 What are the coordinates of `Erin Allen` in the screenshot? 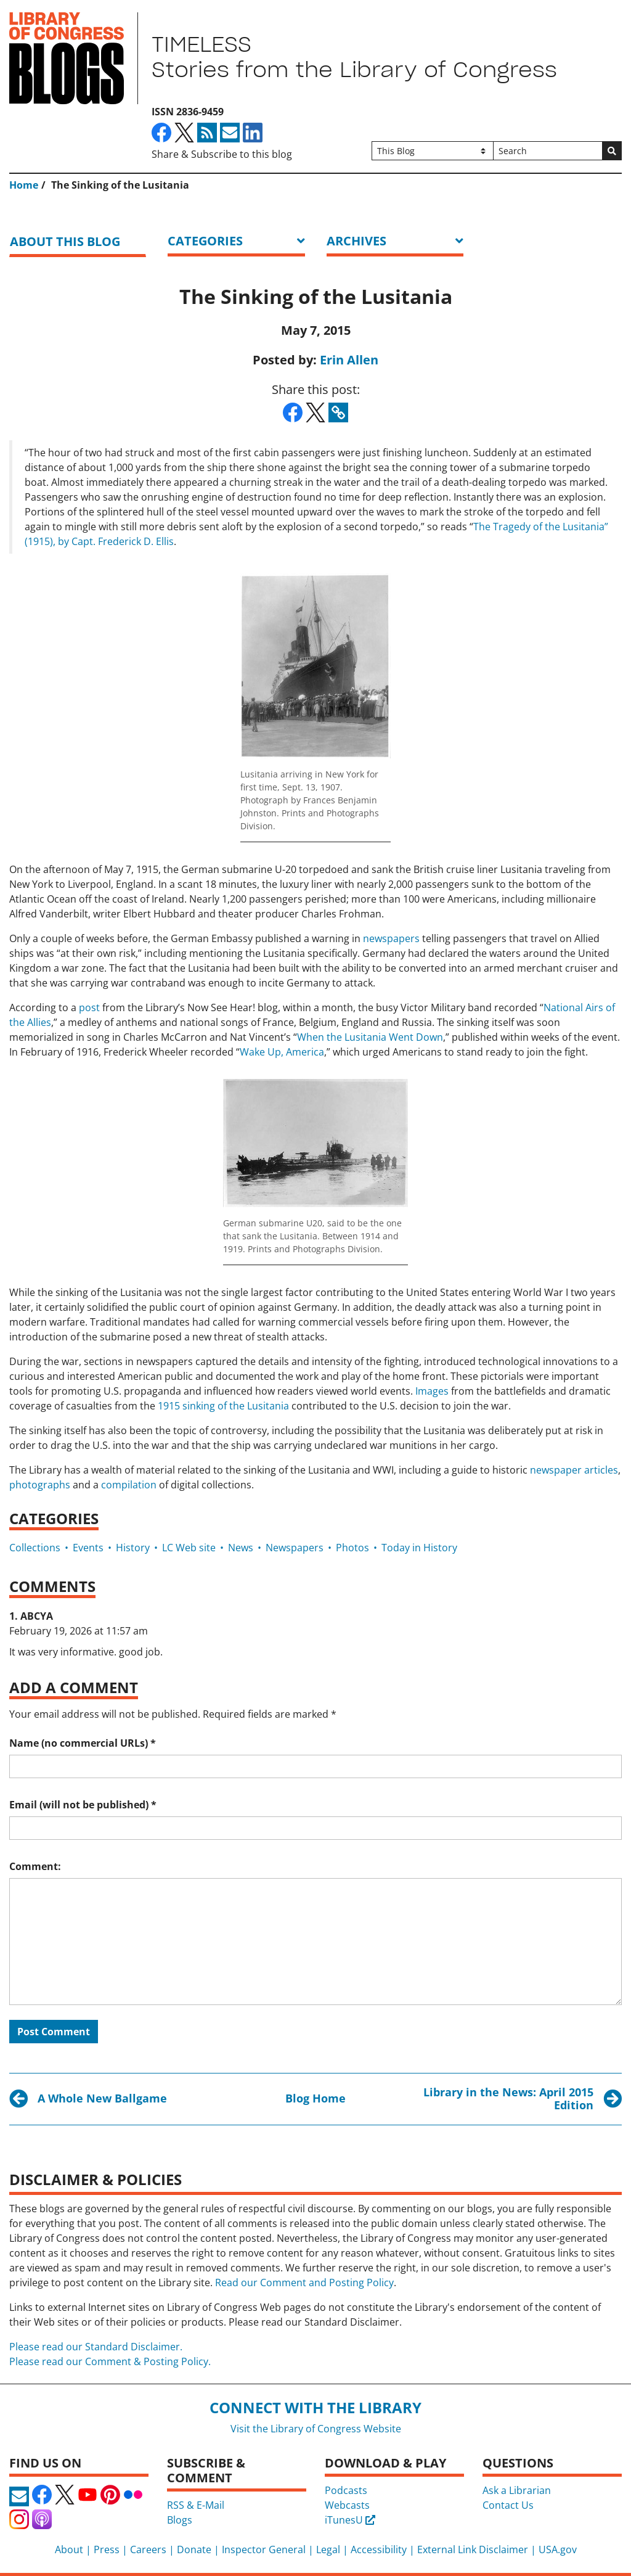 It's located at (349, 359).